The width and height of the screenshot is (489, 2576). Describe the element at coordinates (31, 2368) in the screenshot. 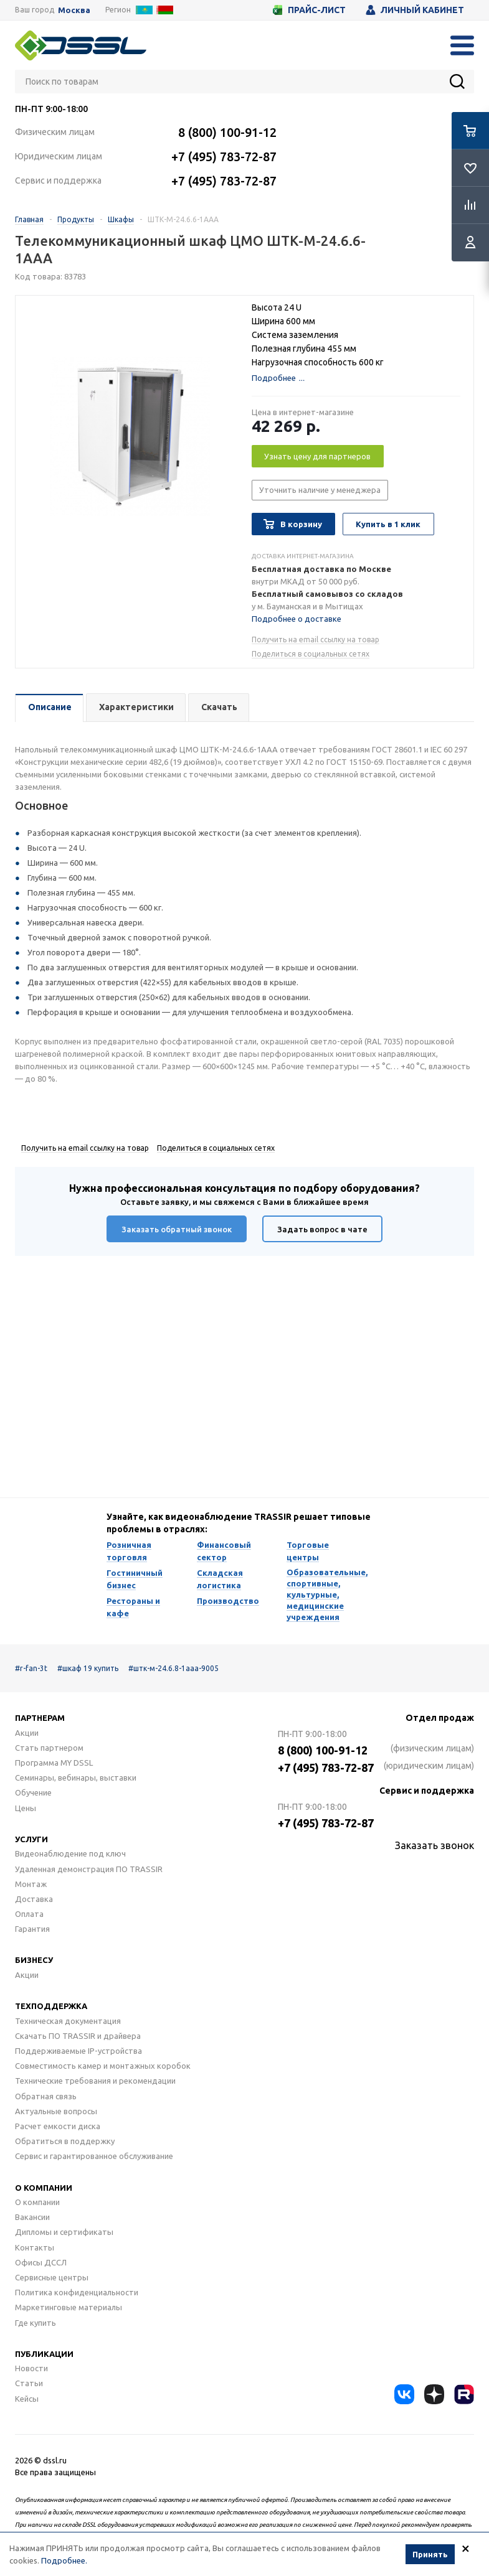

I see `Новости` at that location.